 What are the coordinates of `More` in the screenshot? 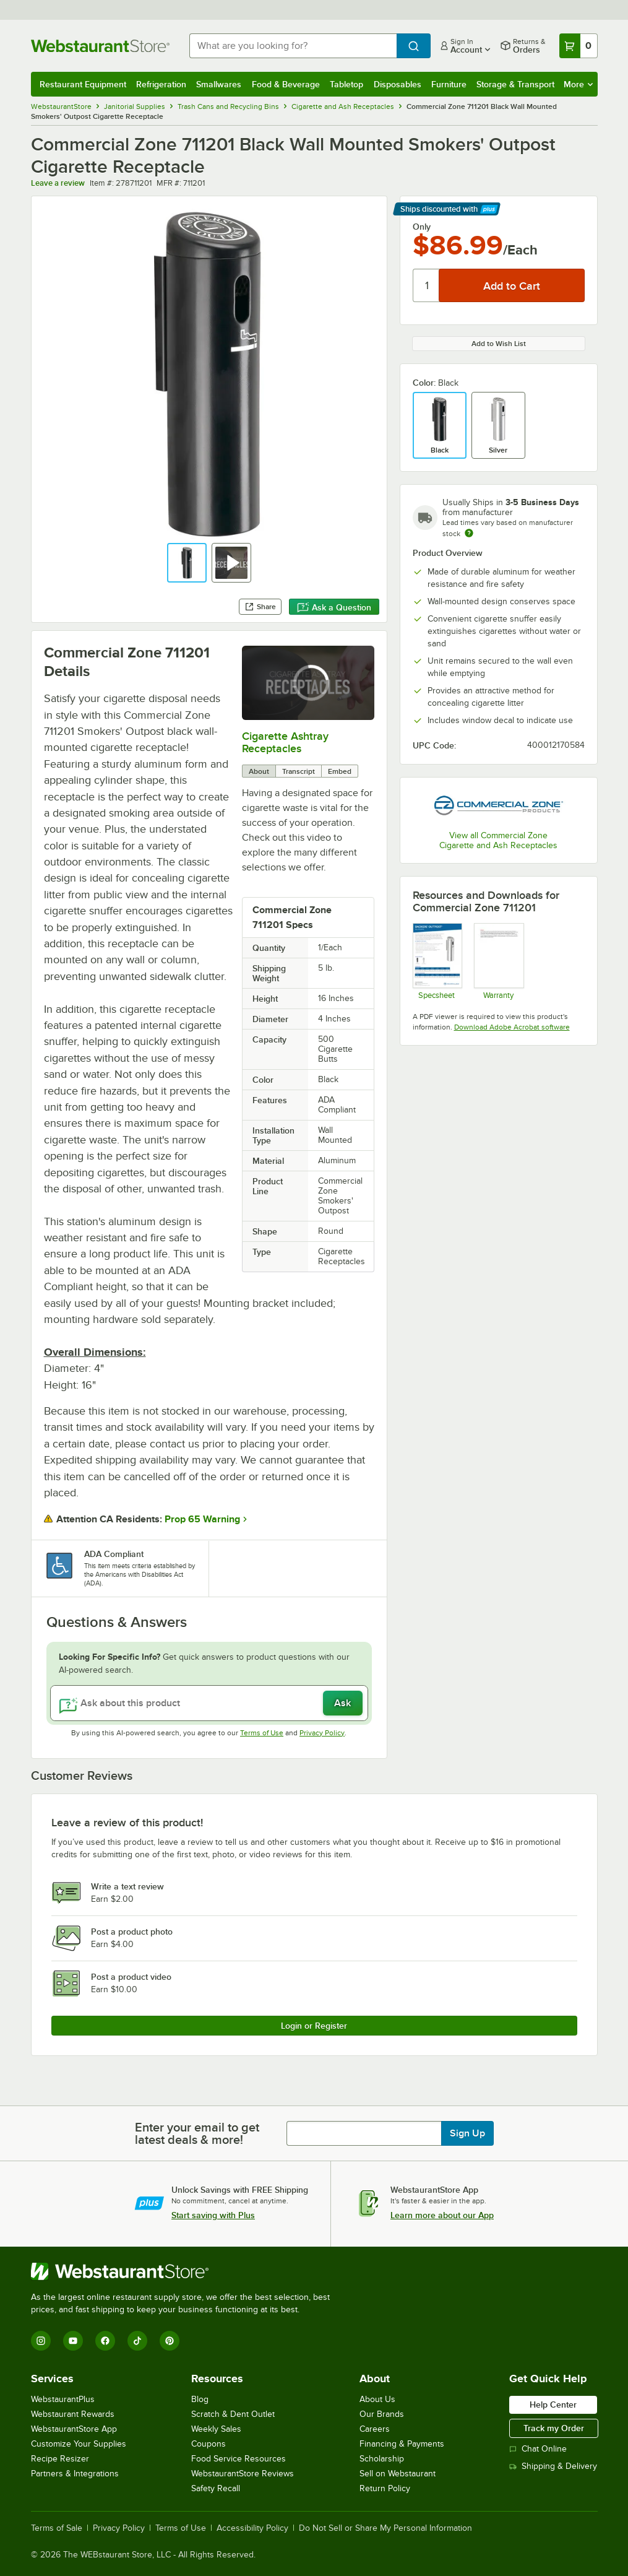 It's located at (578, 84).